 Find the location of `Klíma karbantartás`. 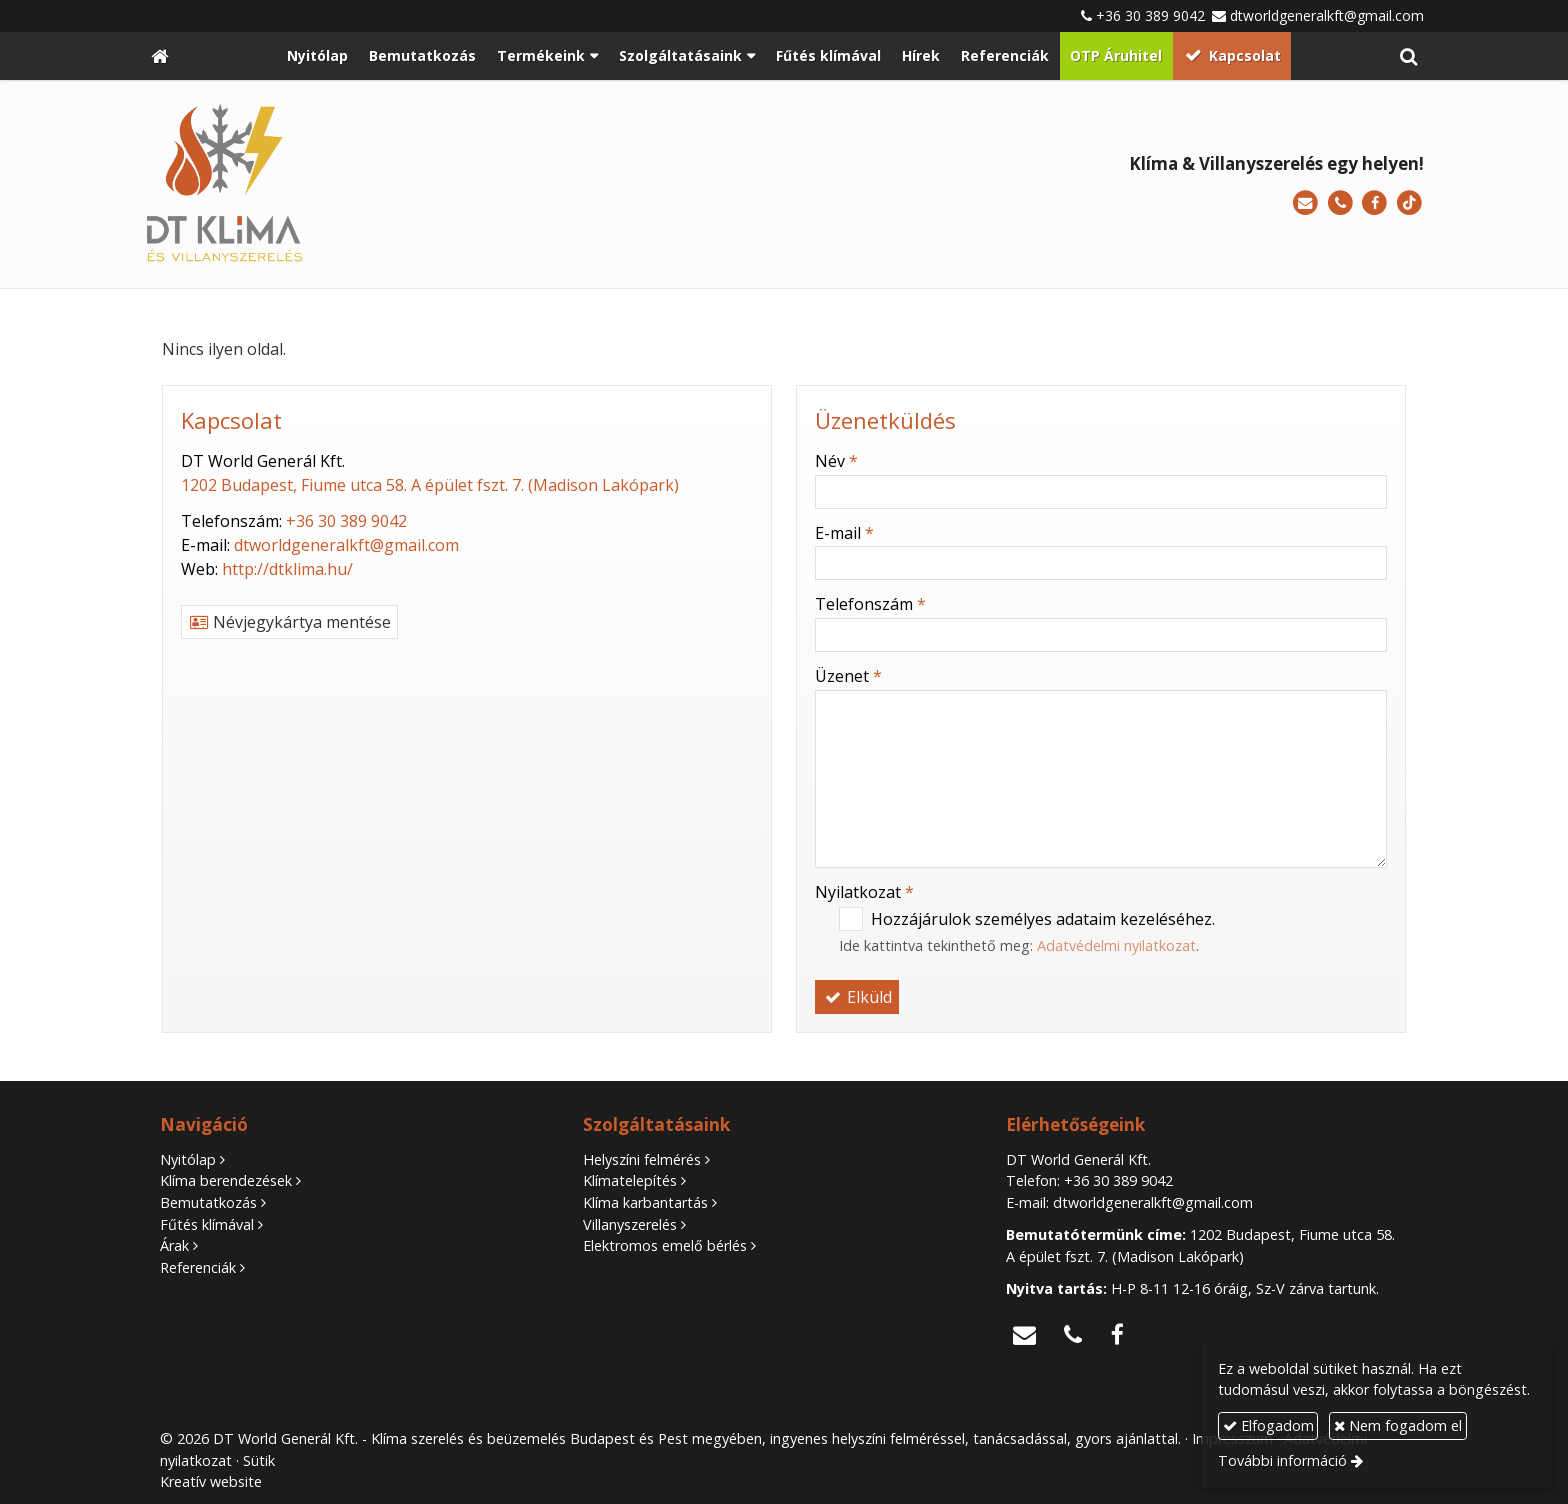

Klíma karbantartás is located at coordinates (645, 1202).